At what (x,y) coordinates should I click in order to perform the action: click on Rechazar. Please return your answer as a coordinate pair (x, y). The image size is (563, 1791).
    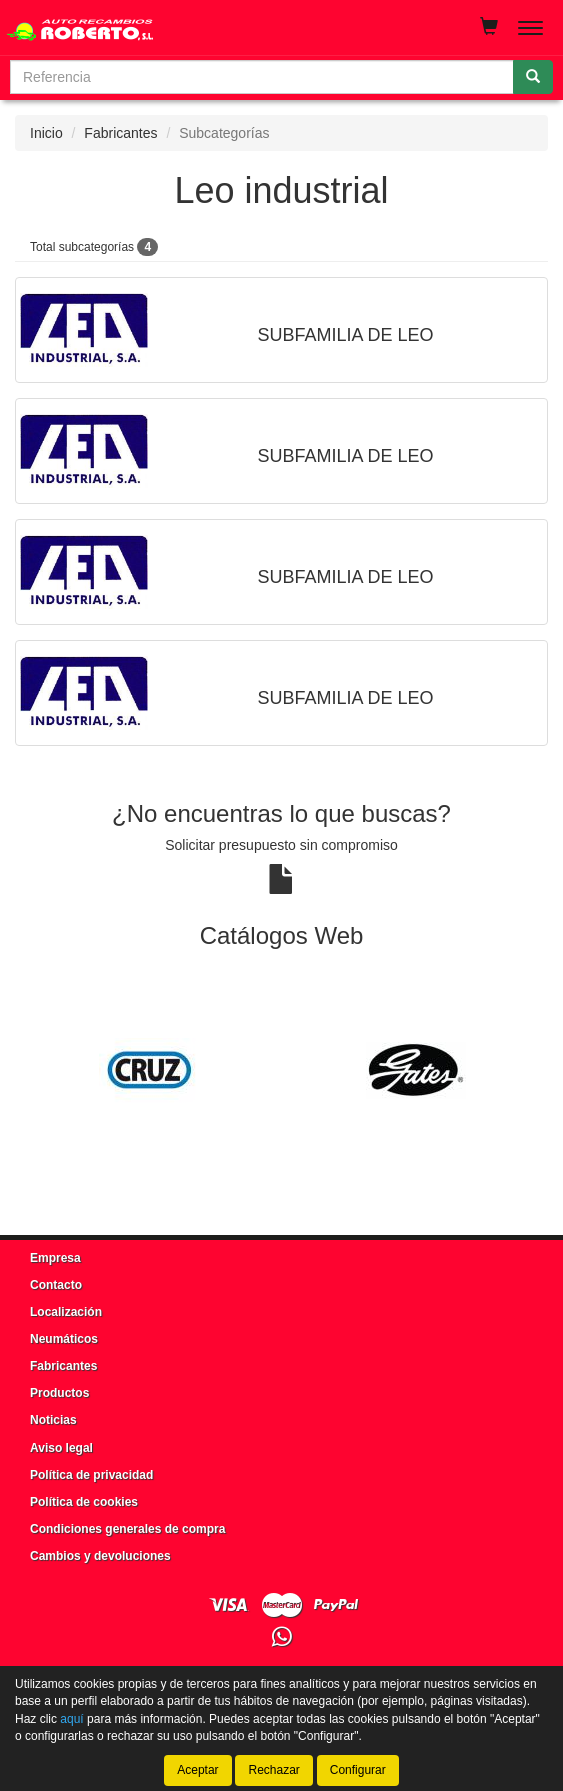
    Looking at the image, I should click on (273, 1770).